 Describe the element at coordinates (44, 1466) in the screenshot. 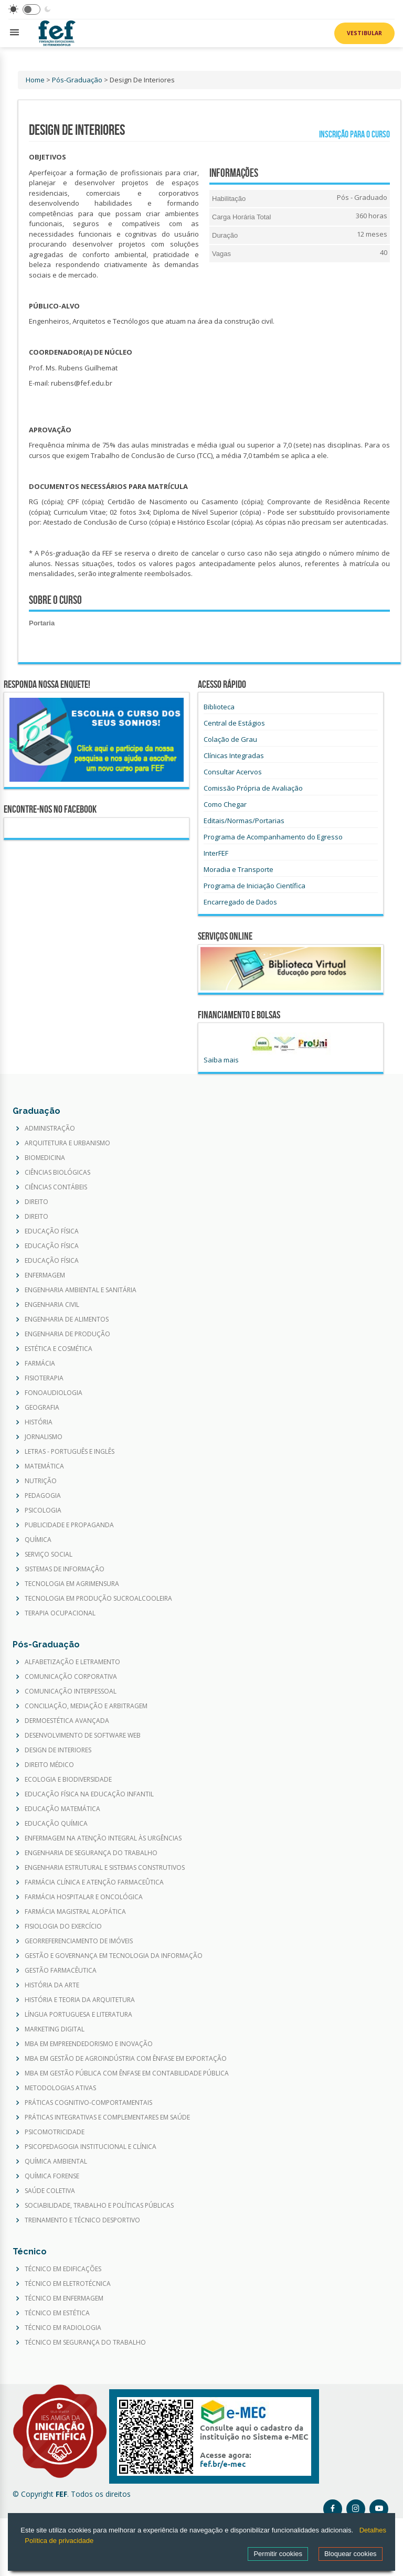

I see `MATEMÁTICA` at that location.